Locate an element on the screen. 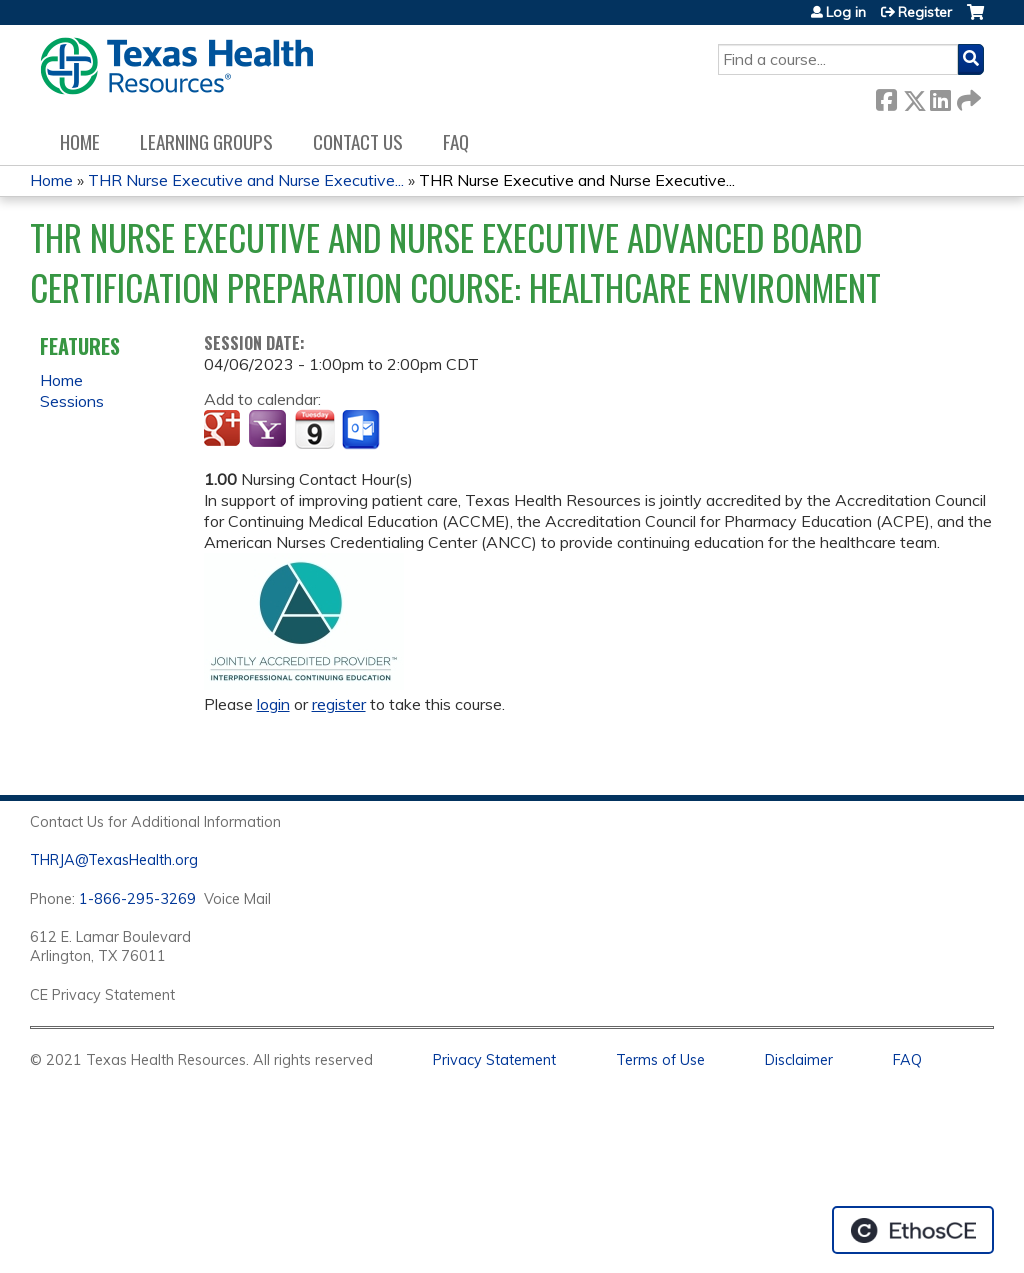  Facebook is located at coordinates (886, 96).